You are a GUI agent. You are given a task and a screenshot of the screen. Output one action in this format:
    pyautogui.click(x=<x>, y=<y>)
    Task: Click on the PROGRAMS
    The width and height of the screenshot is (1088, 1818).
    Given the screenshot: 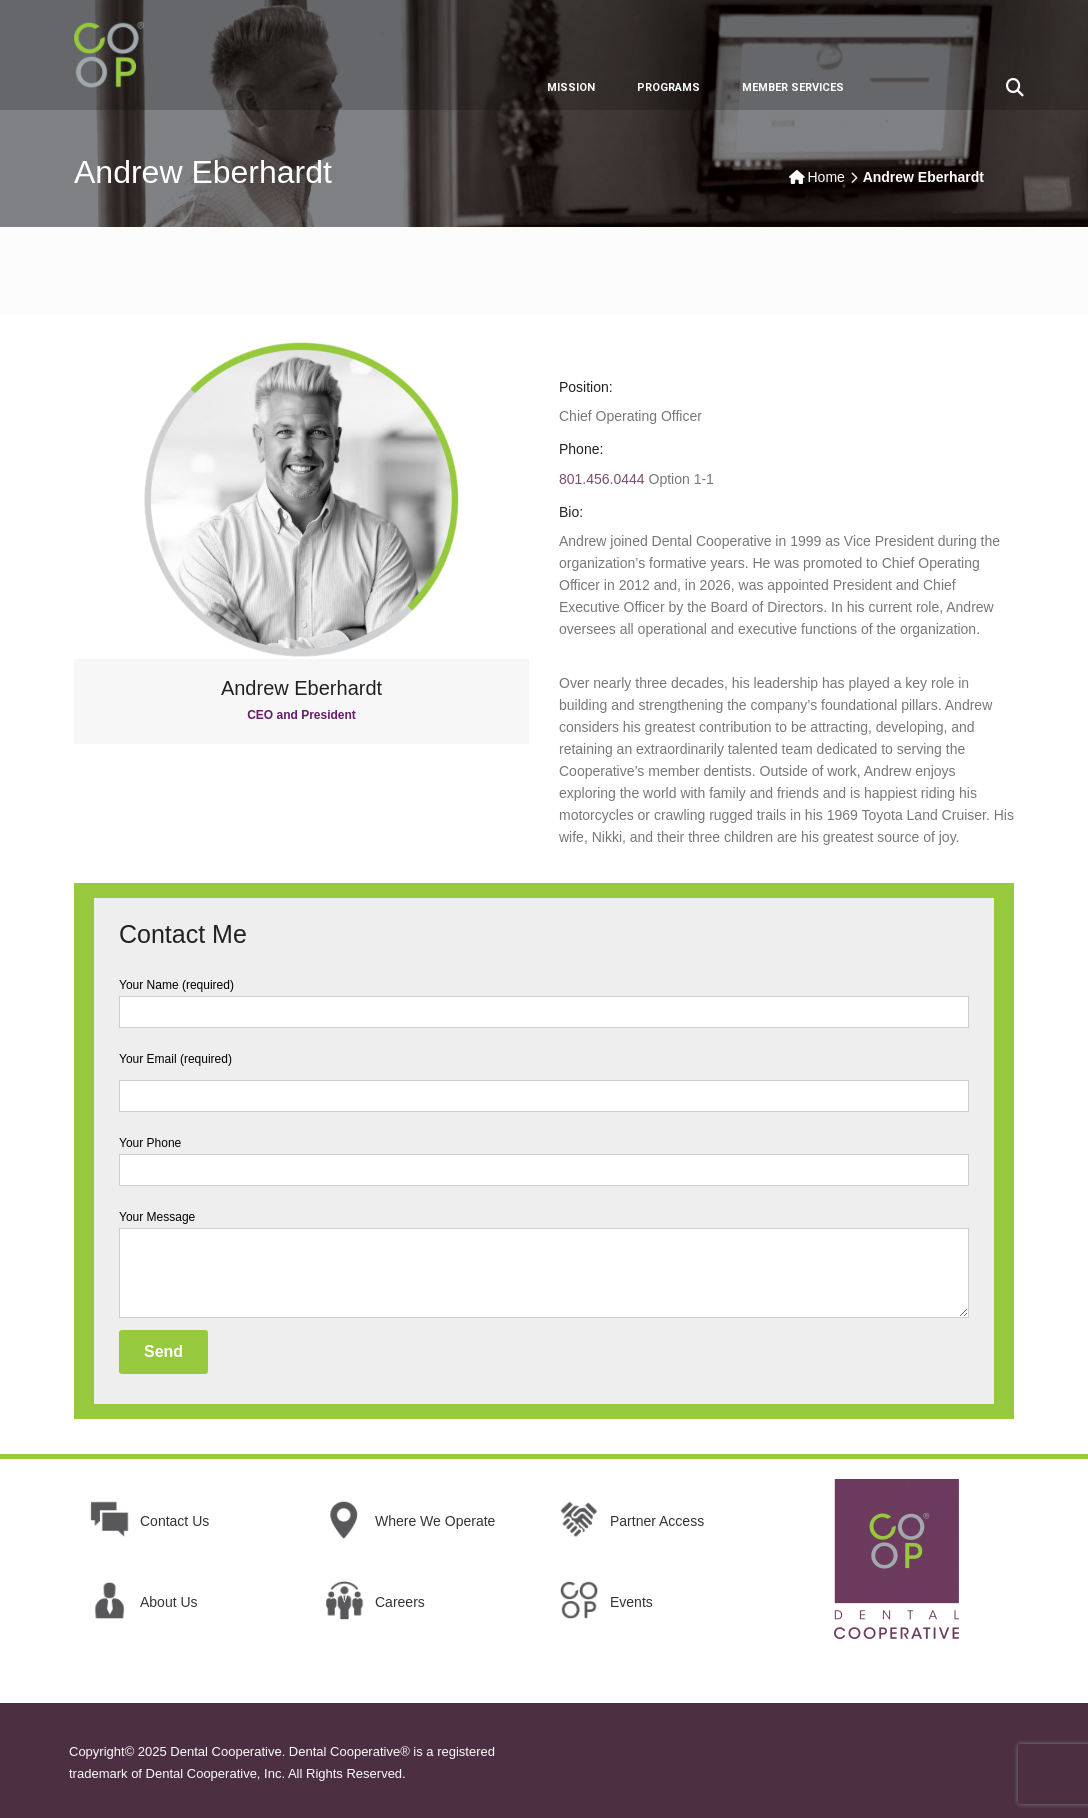 What is the action you would take?
    pyautogui.click(x=668, y=87)
    